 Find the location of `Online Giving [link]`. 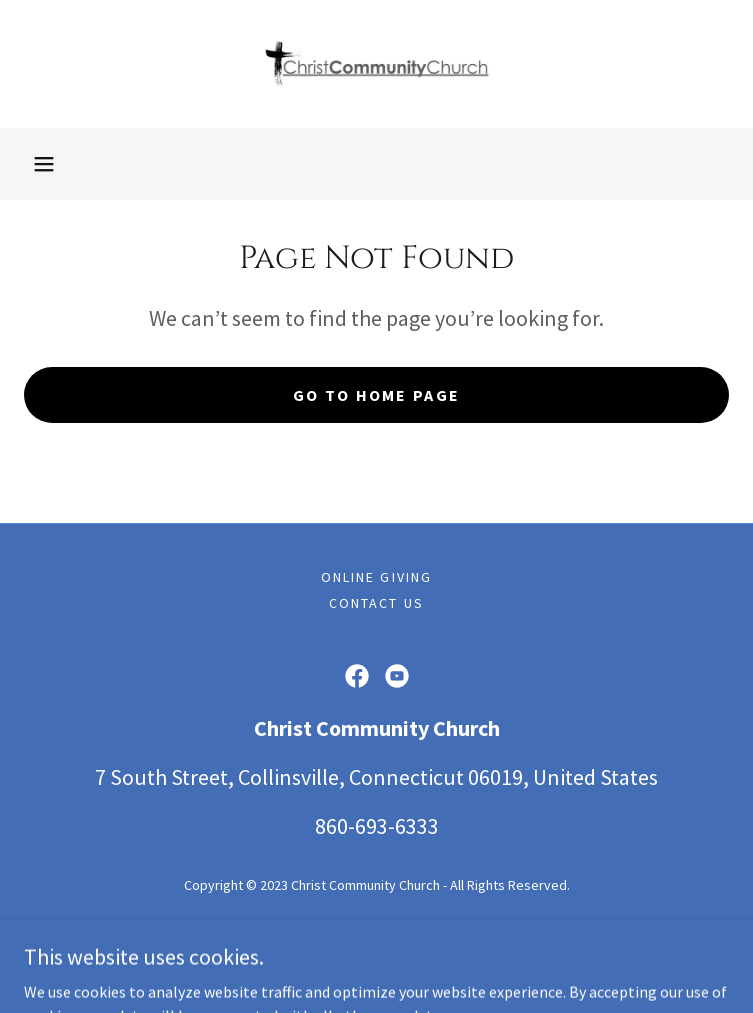

Online Giving [link] is located at coordinates (376, 577).